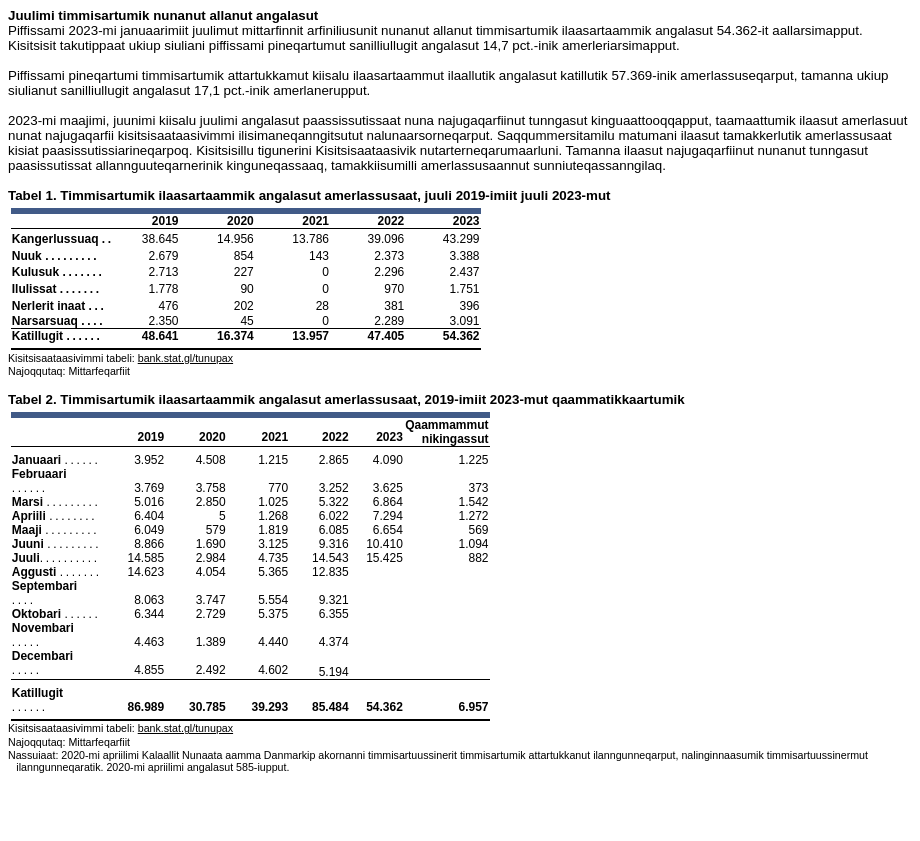 This screenshot has height=841, width=920. Describe the element at coordinates (388, 460) in the screenshot. I see `4.090` at that location.